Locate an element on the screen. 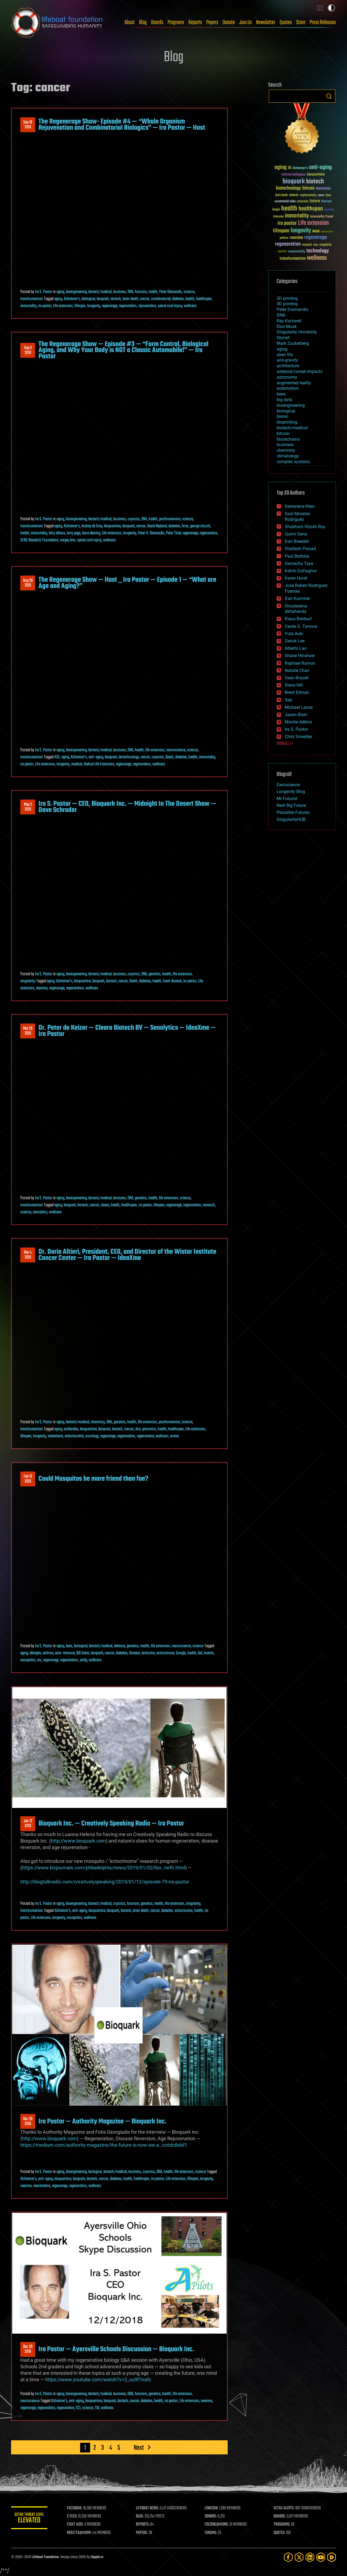 This screenshot has width=347, height=2576. Elon Musk is located at coordinates (287, 326).